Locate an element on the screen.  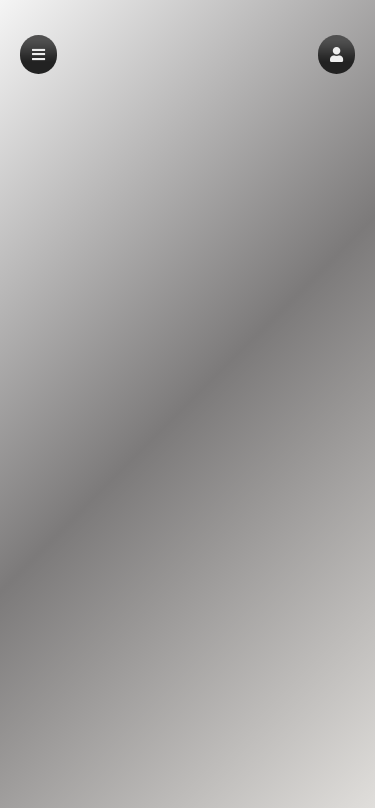
[button] is located at coordinates (336, 54).